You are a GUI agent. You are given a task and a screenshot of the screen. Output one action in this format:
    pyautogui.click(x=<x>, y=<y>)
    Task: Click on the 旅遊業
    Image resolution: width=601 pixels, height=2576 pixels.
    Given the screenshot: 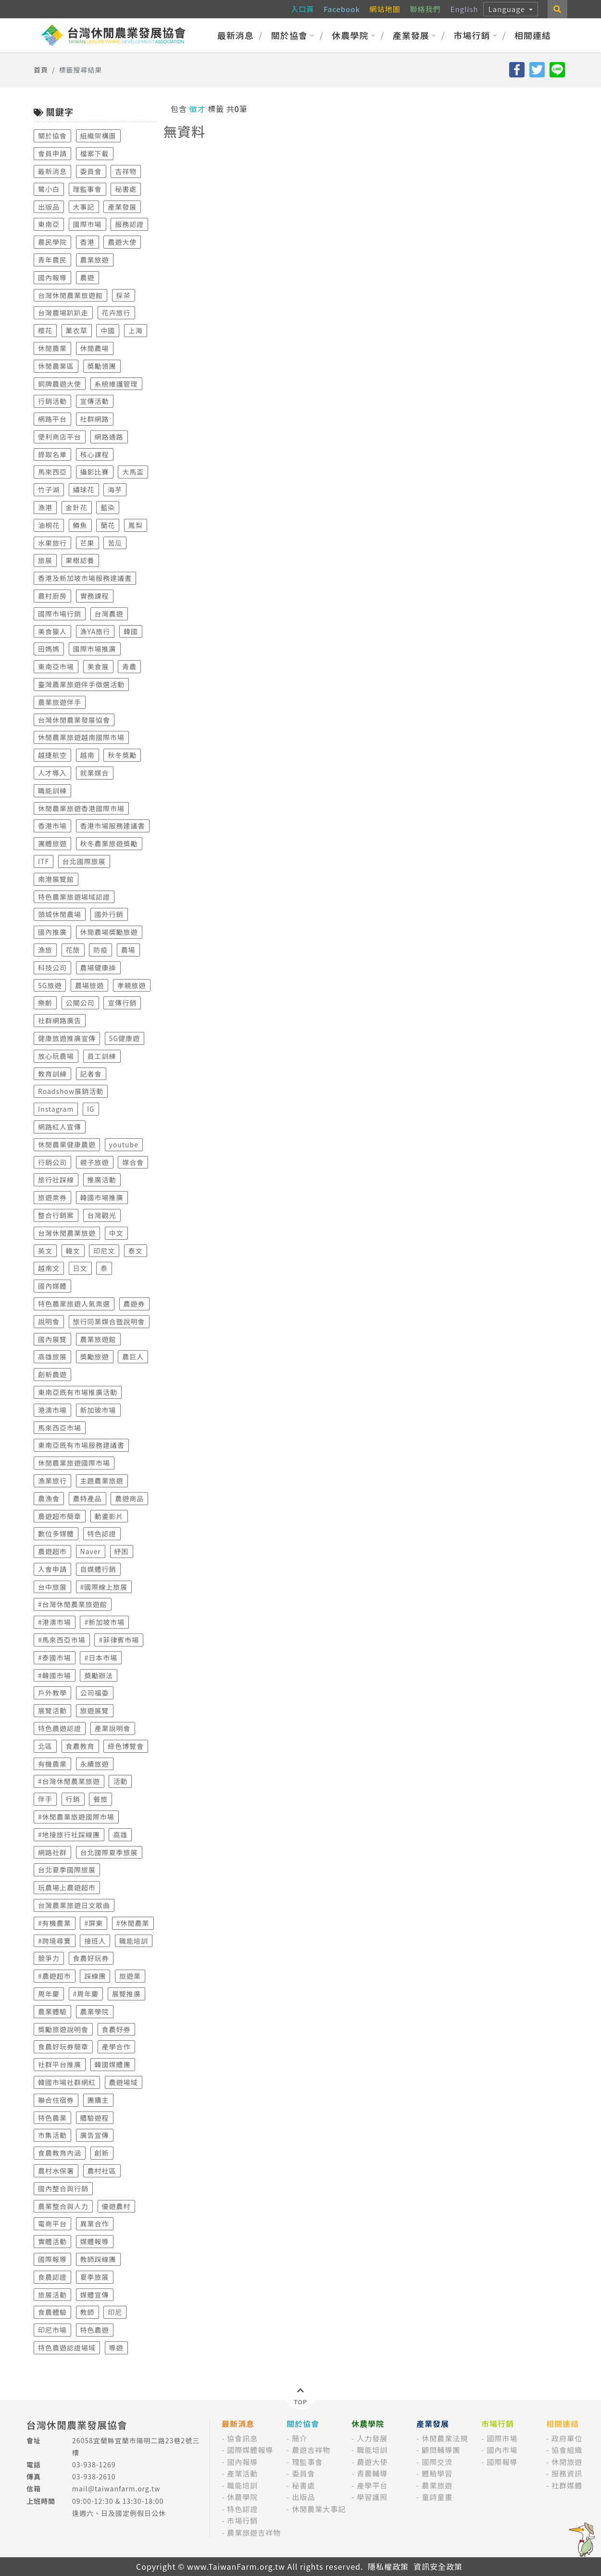 What is the action you would take?
    pyautogui.click(x=130, y=1976)
    